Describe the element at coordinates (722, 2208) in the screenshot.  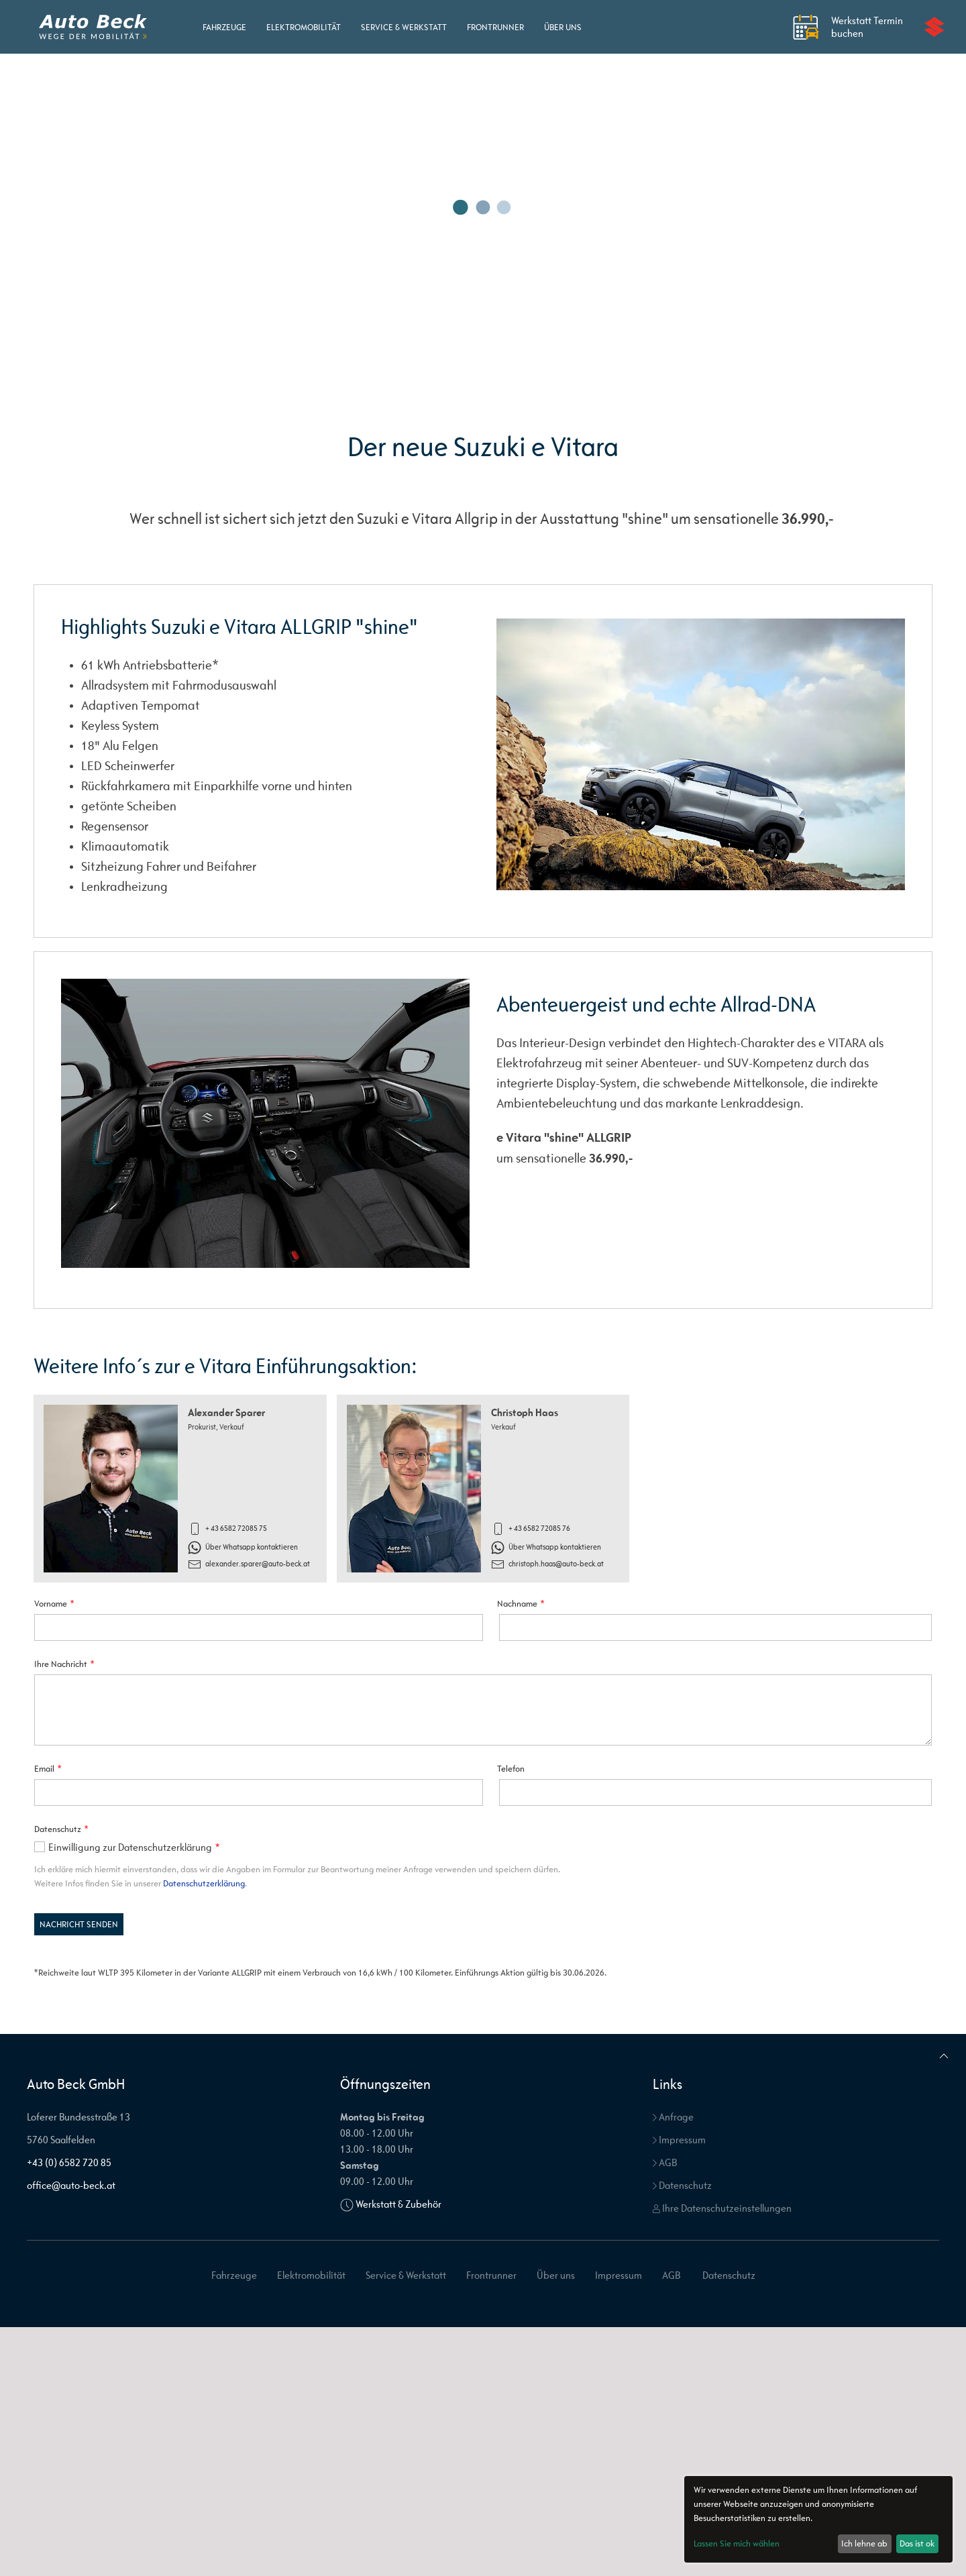
I see `Ihre Datenschutzeinstellungen` at that location.